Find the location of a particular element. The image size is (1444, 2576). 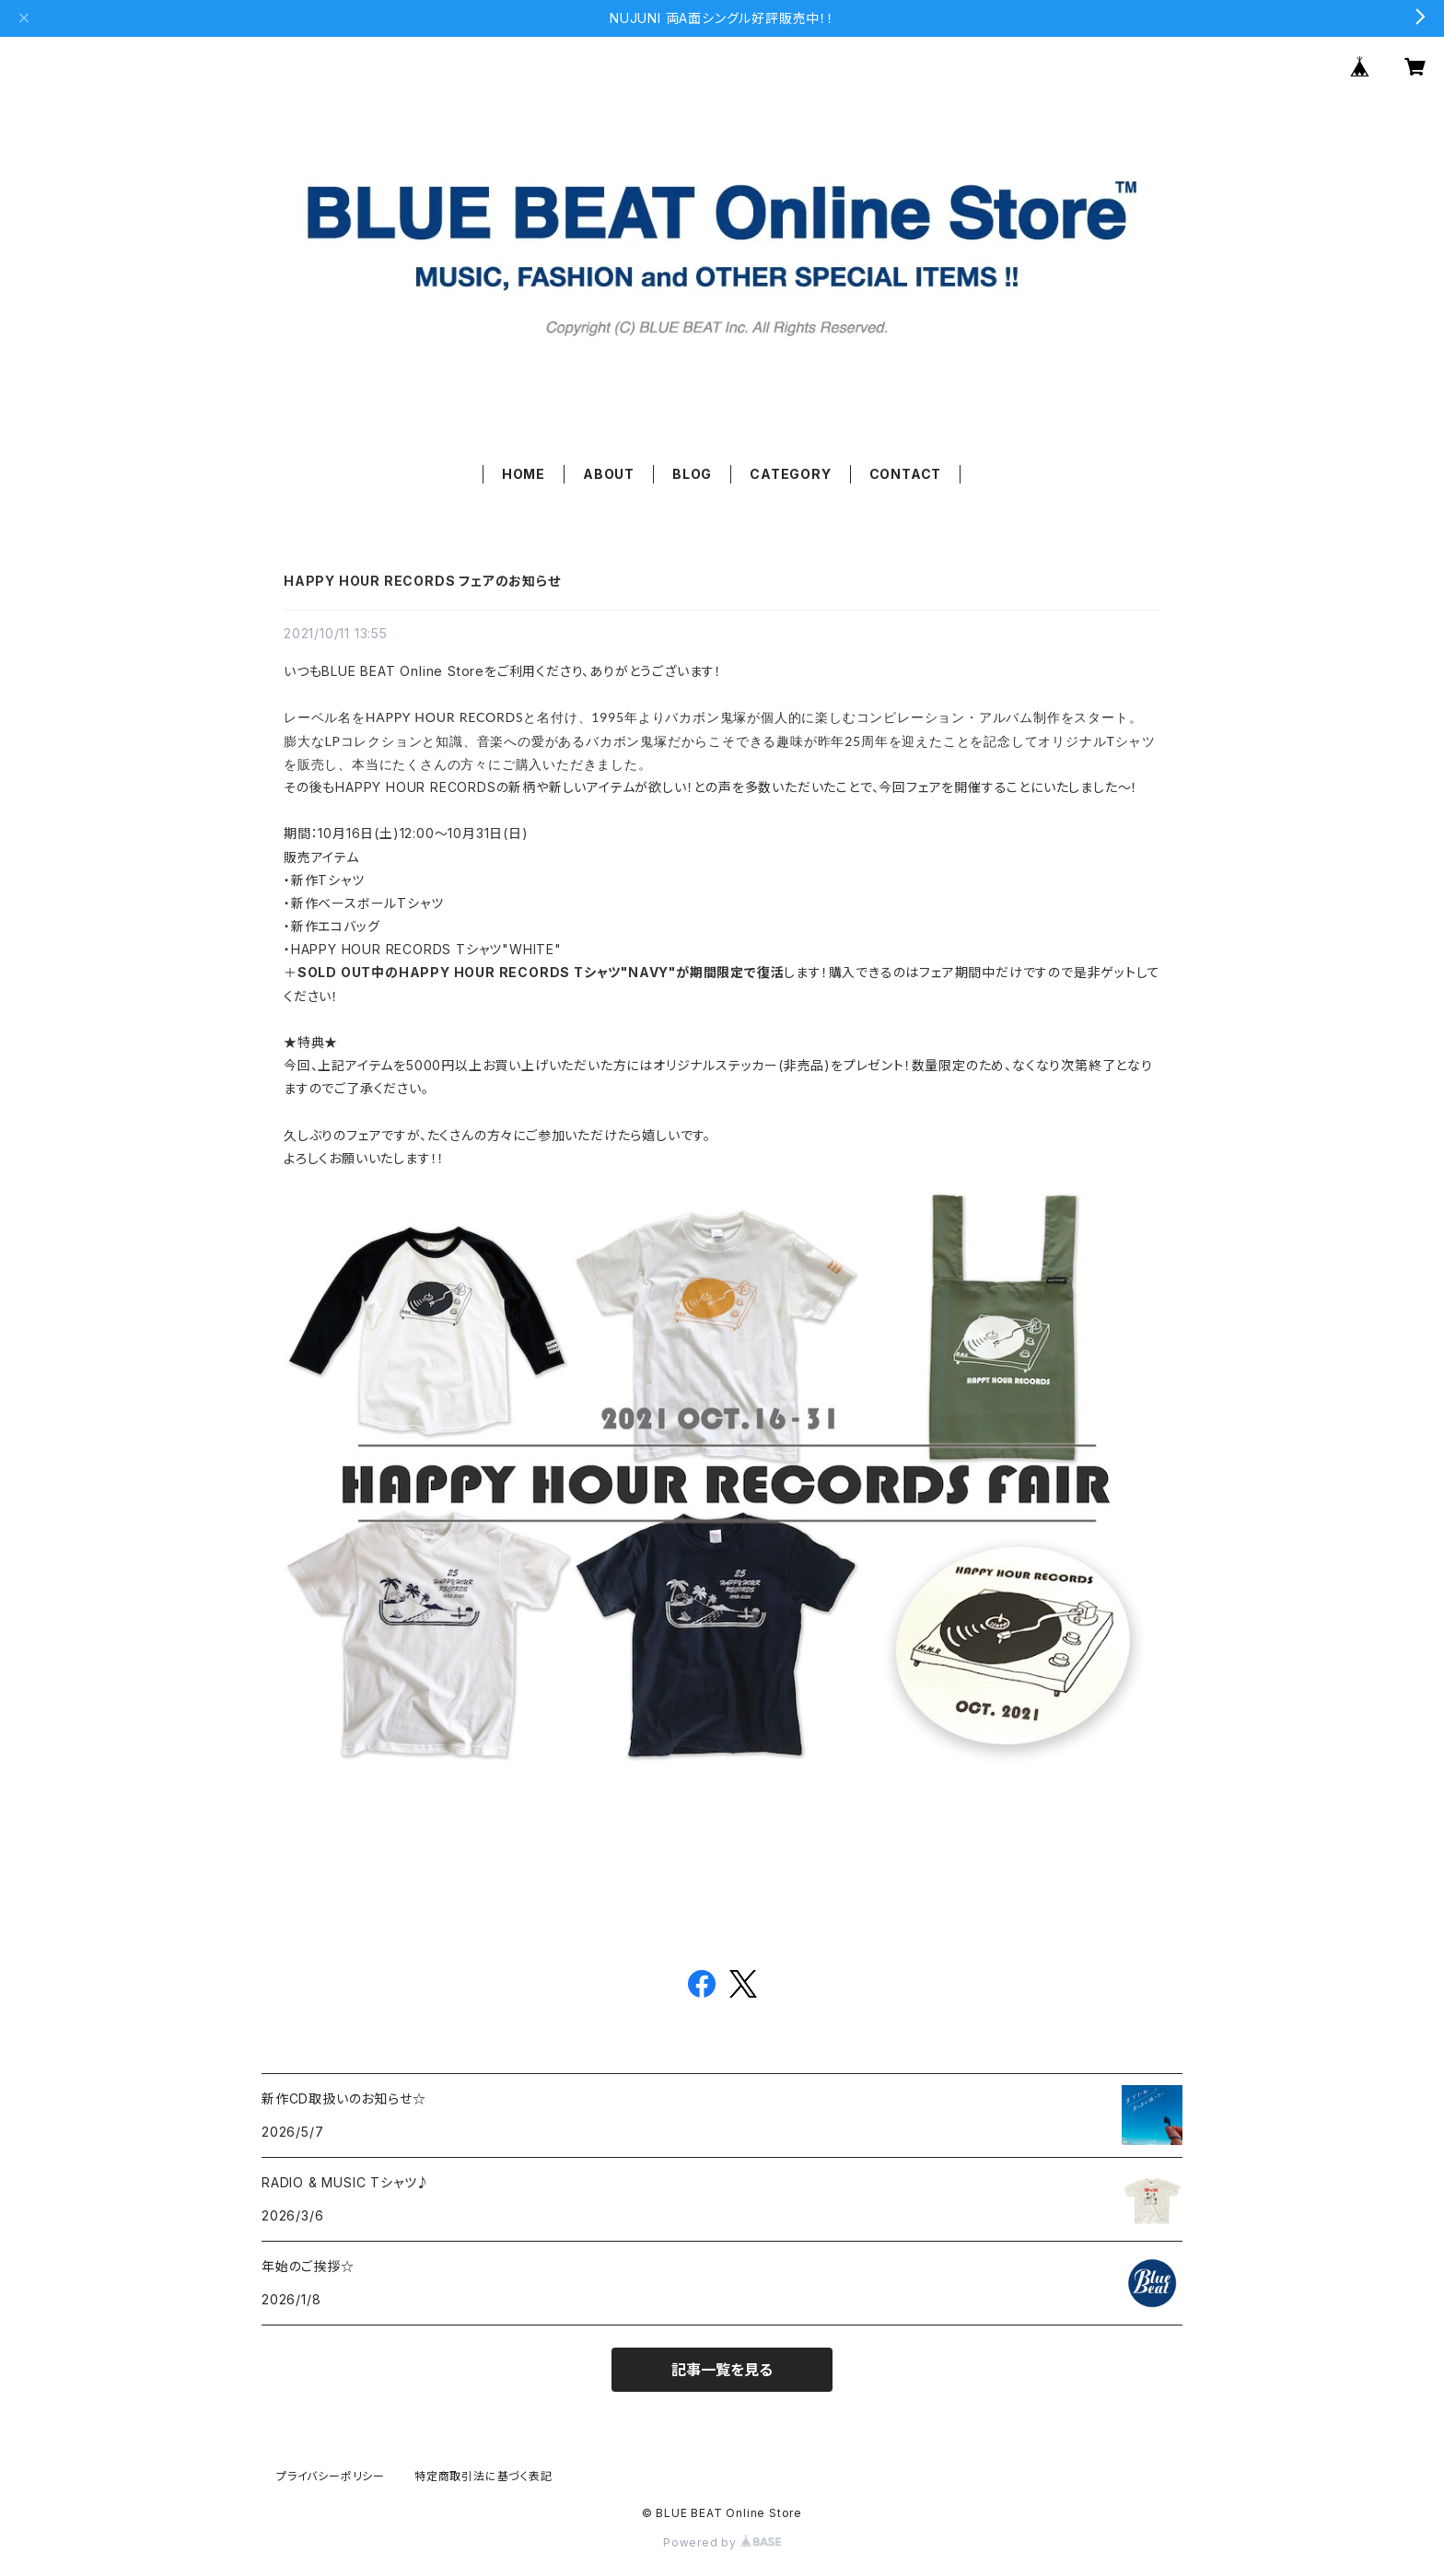

ABOUT is located at coordinates (609, 474).